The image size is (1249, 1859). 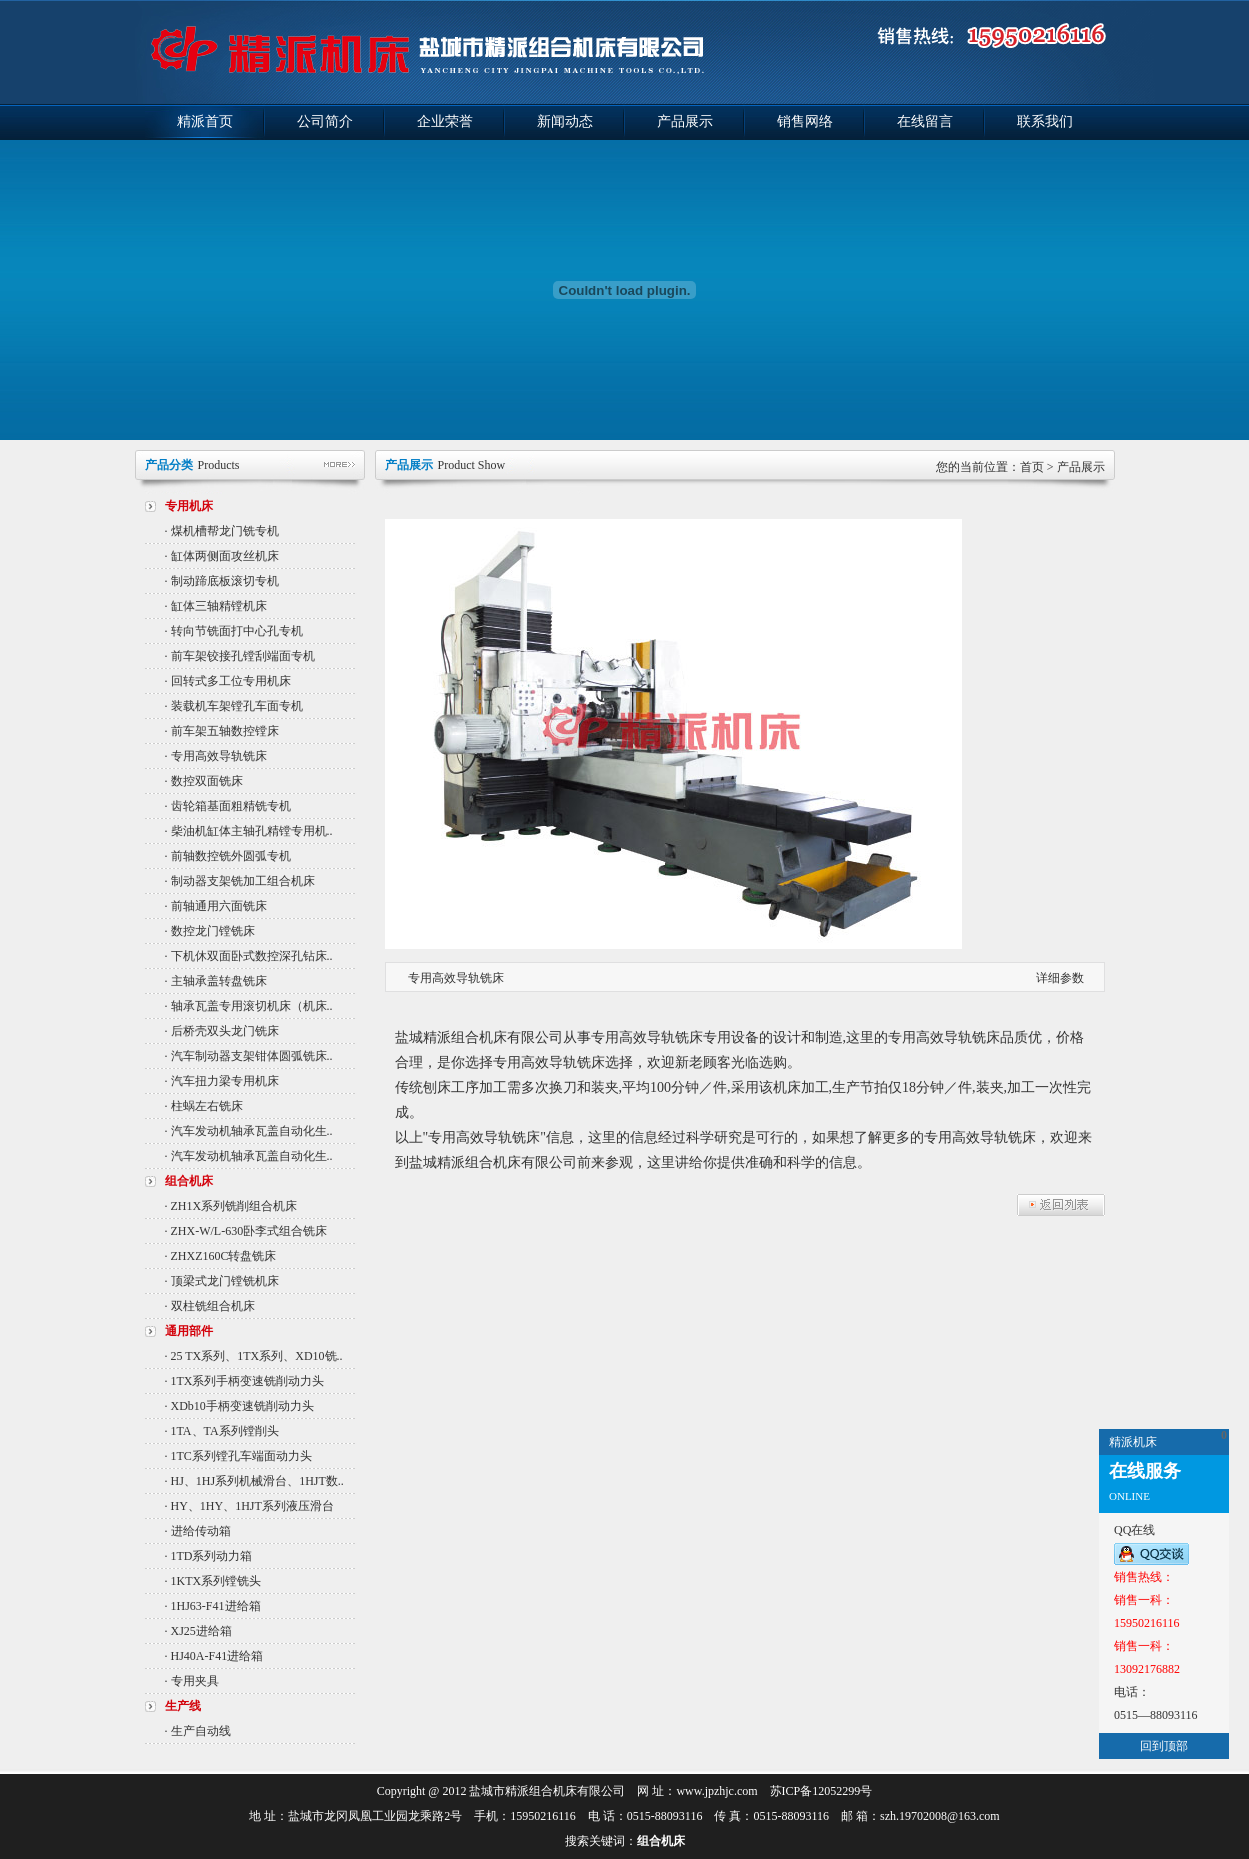 I want to click on · 1TD系列动力箱, so click(x=209, y=1556).